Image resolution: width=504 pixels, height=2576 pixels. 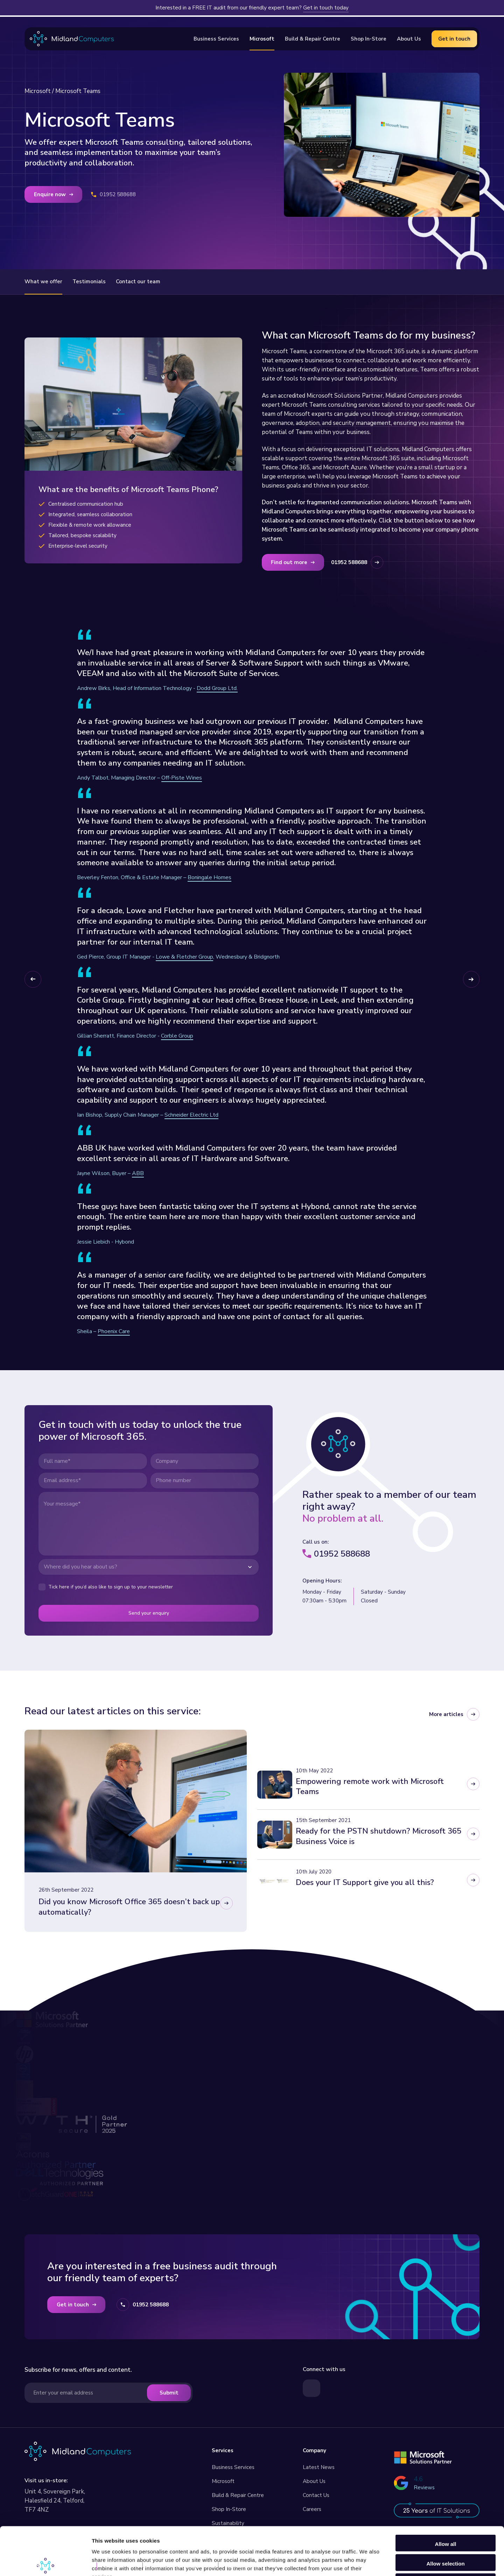 I want to click on What we offer, so click(x=43, y=281).